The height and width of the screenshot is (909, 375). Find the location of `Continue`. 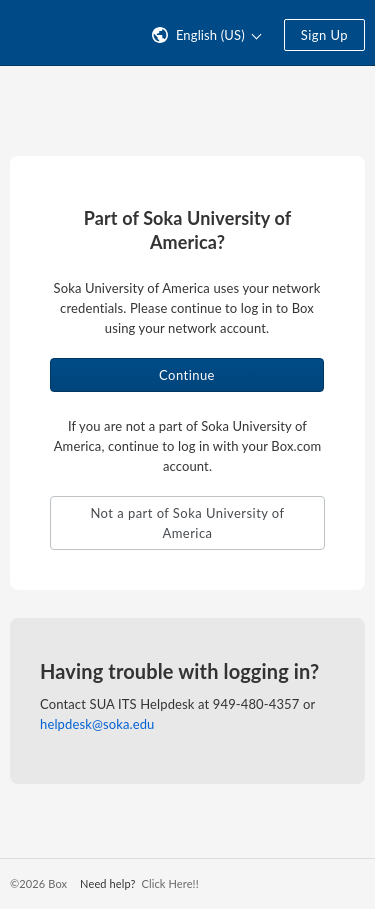

Continue is located at coordinates (187, 375).